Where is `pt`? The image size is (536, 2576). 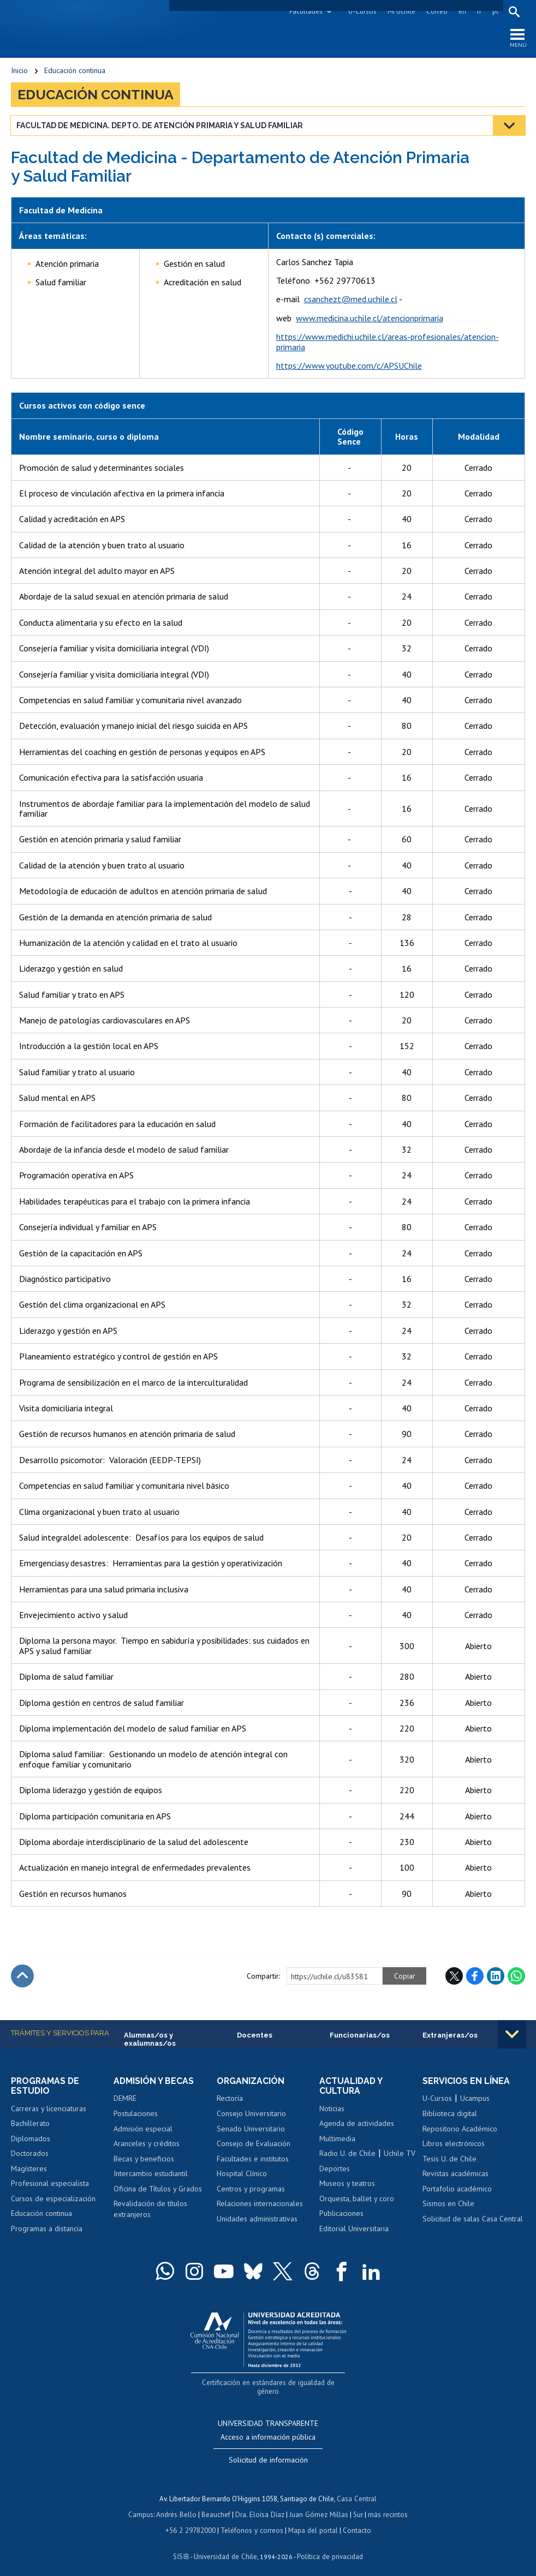
pt is located at coordinates (495, 11).